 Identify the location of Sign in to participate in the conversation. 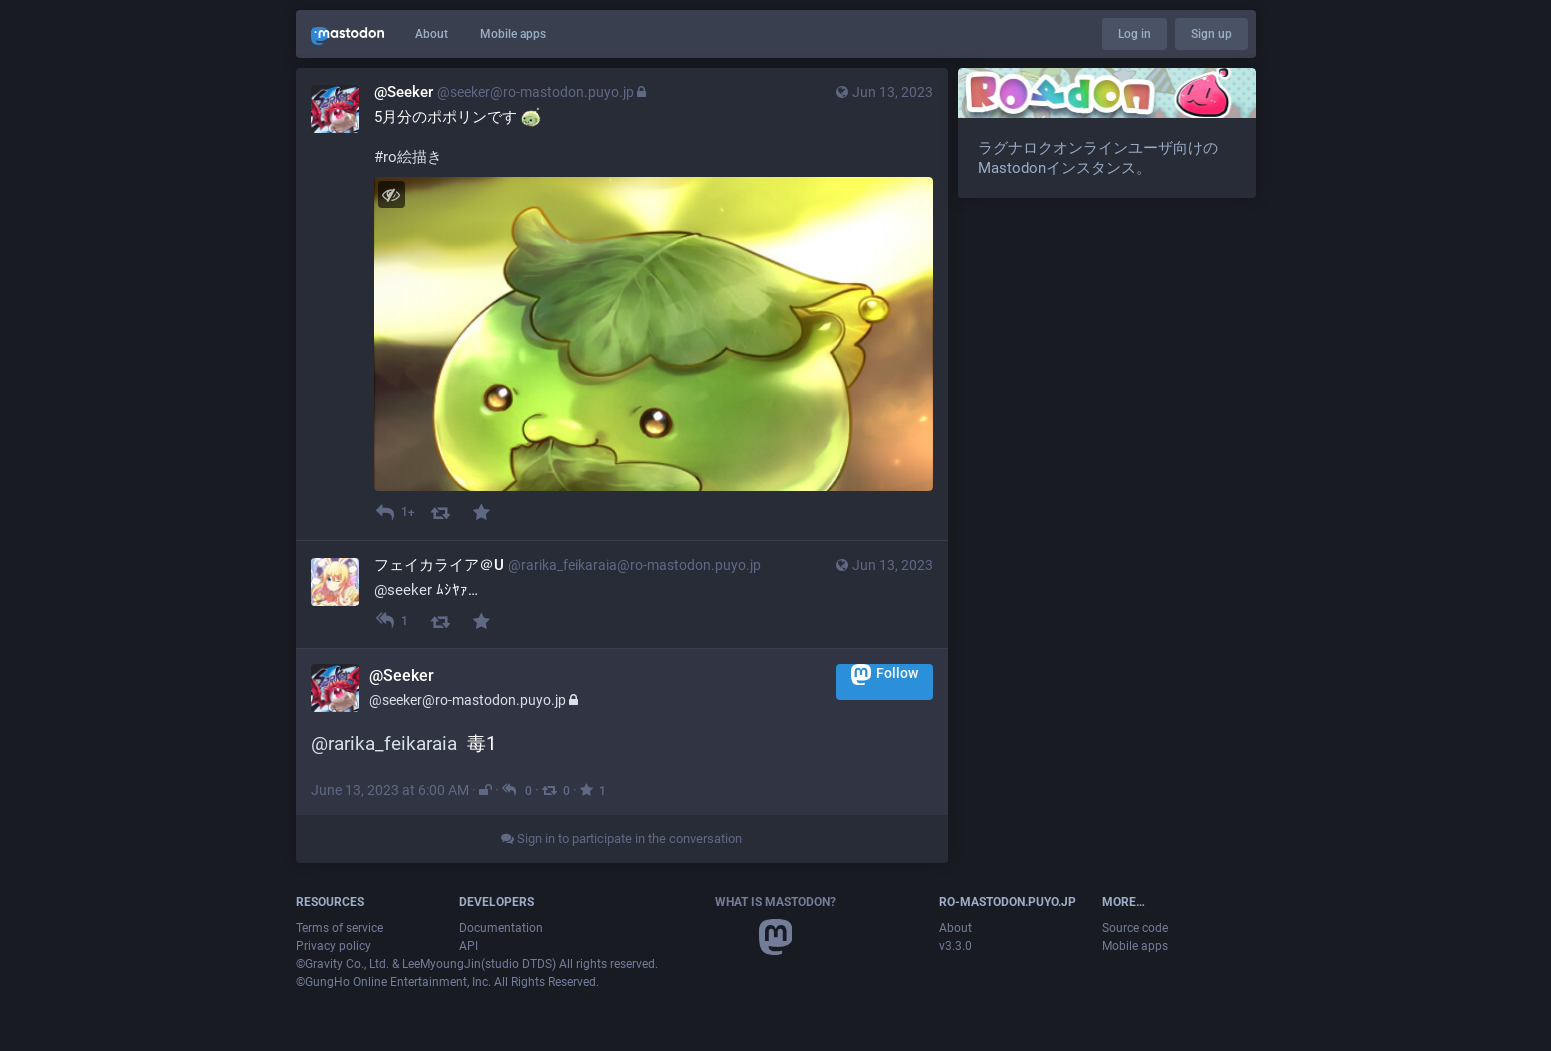
(621, 838).